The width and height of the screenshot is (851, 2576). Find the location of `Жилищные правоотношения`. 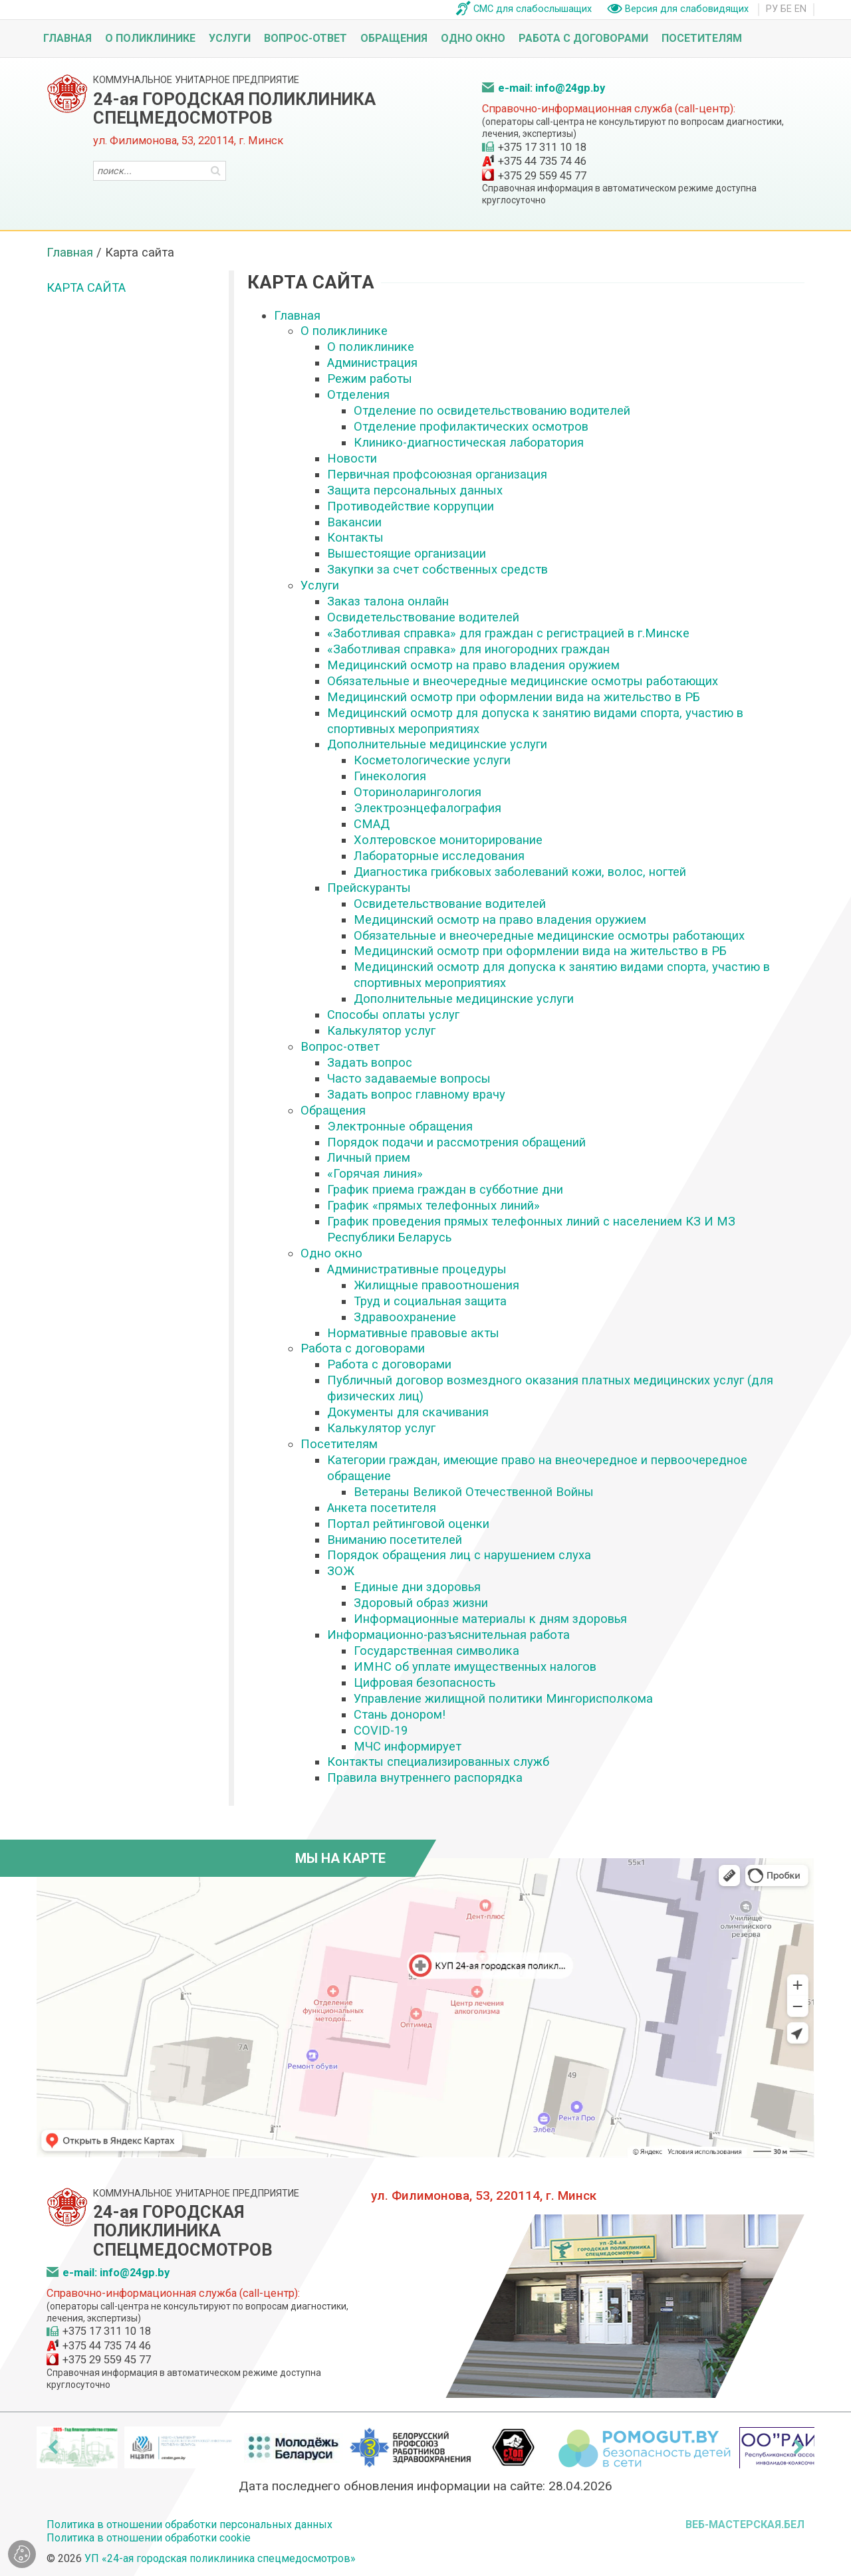

Жилищные правоотношения is located at coordinates (436, 1285).